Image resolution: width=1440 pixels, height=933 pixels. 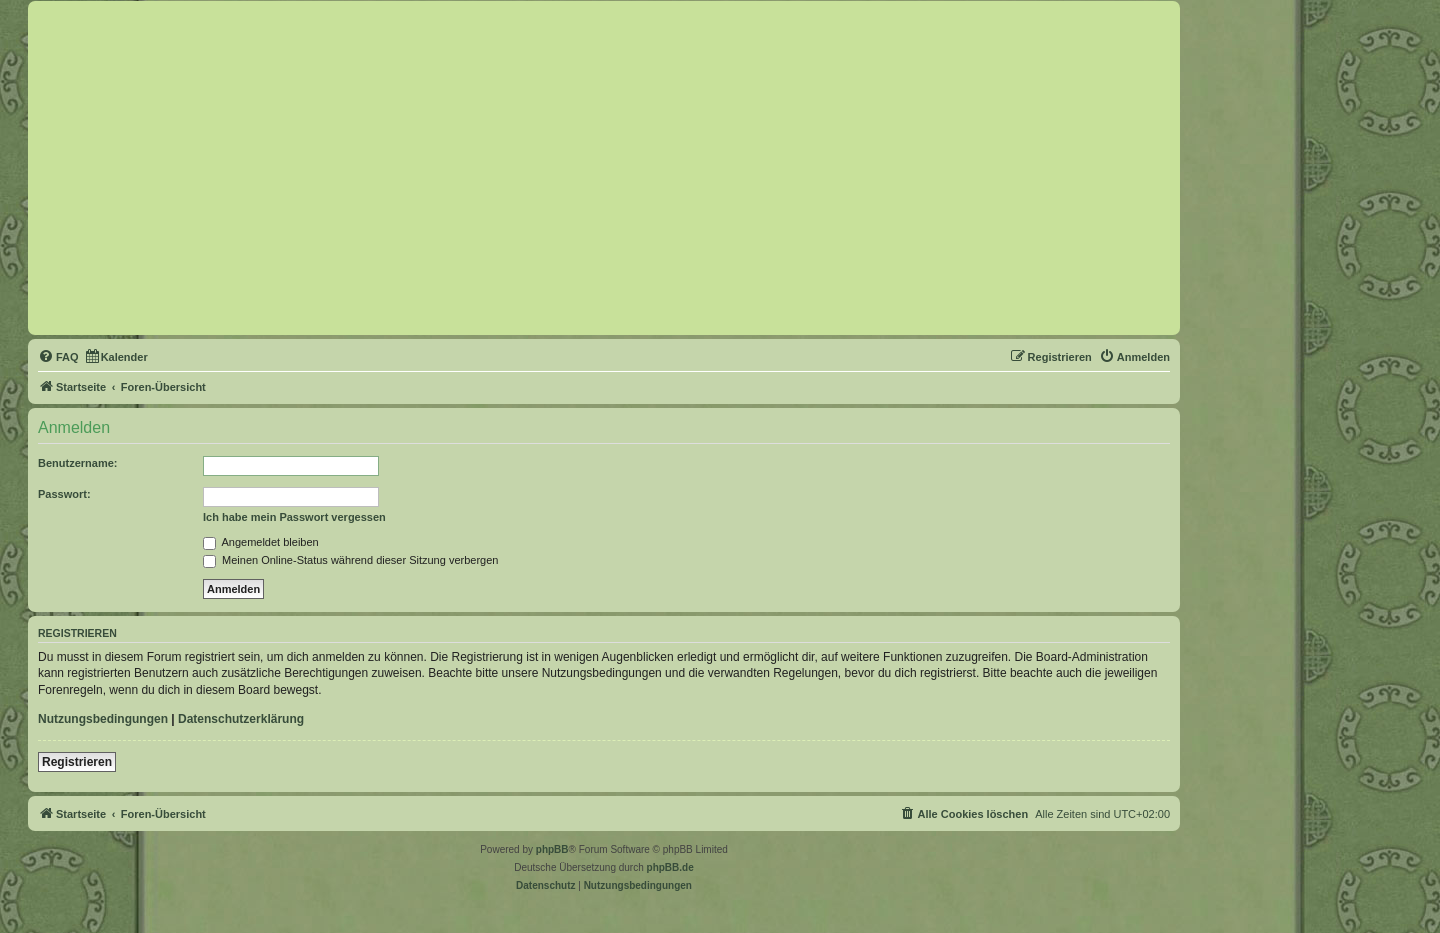 I want to click on Angemeldet bleiben, so click(x=261, y=542).